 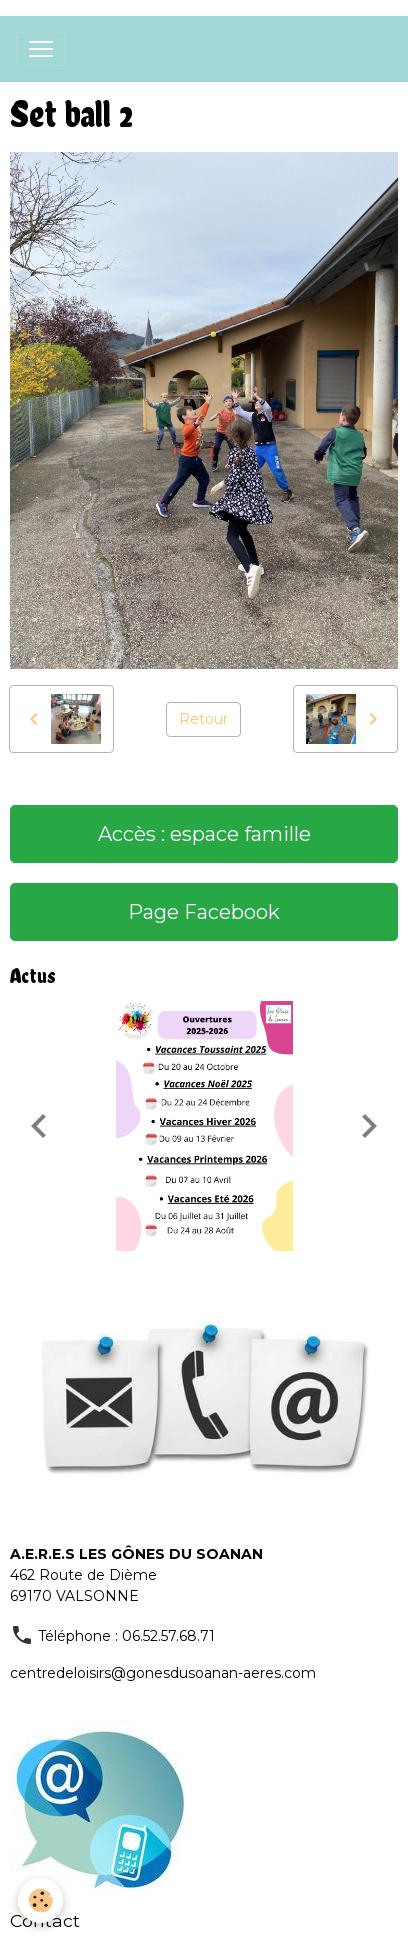 I want to click on Page Facebook, so click(x=204, y=912).